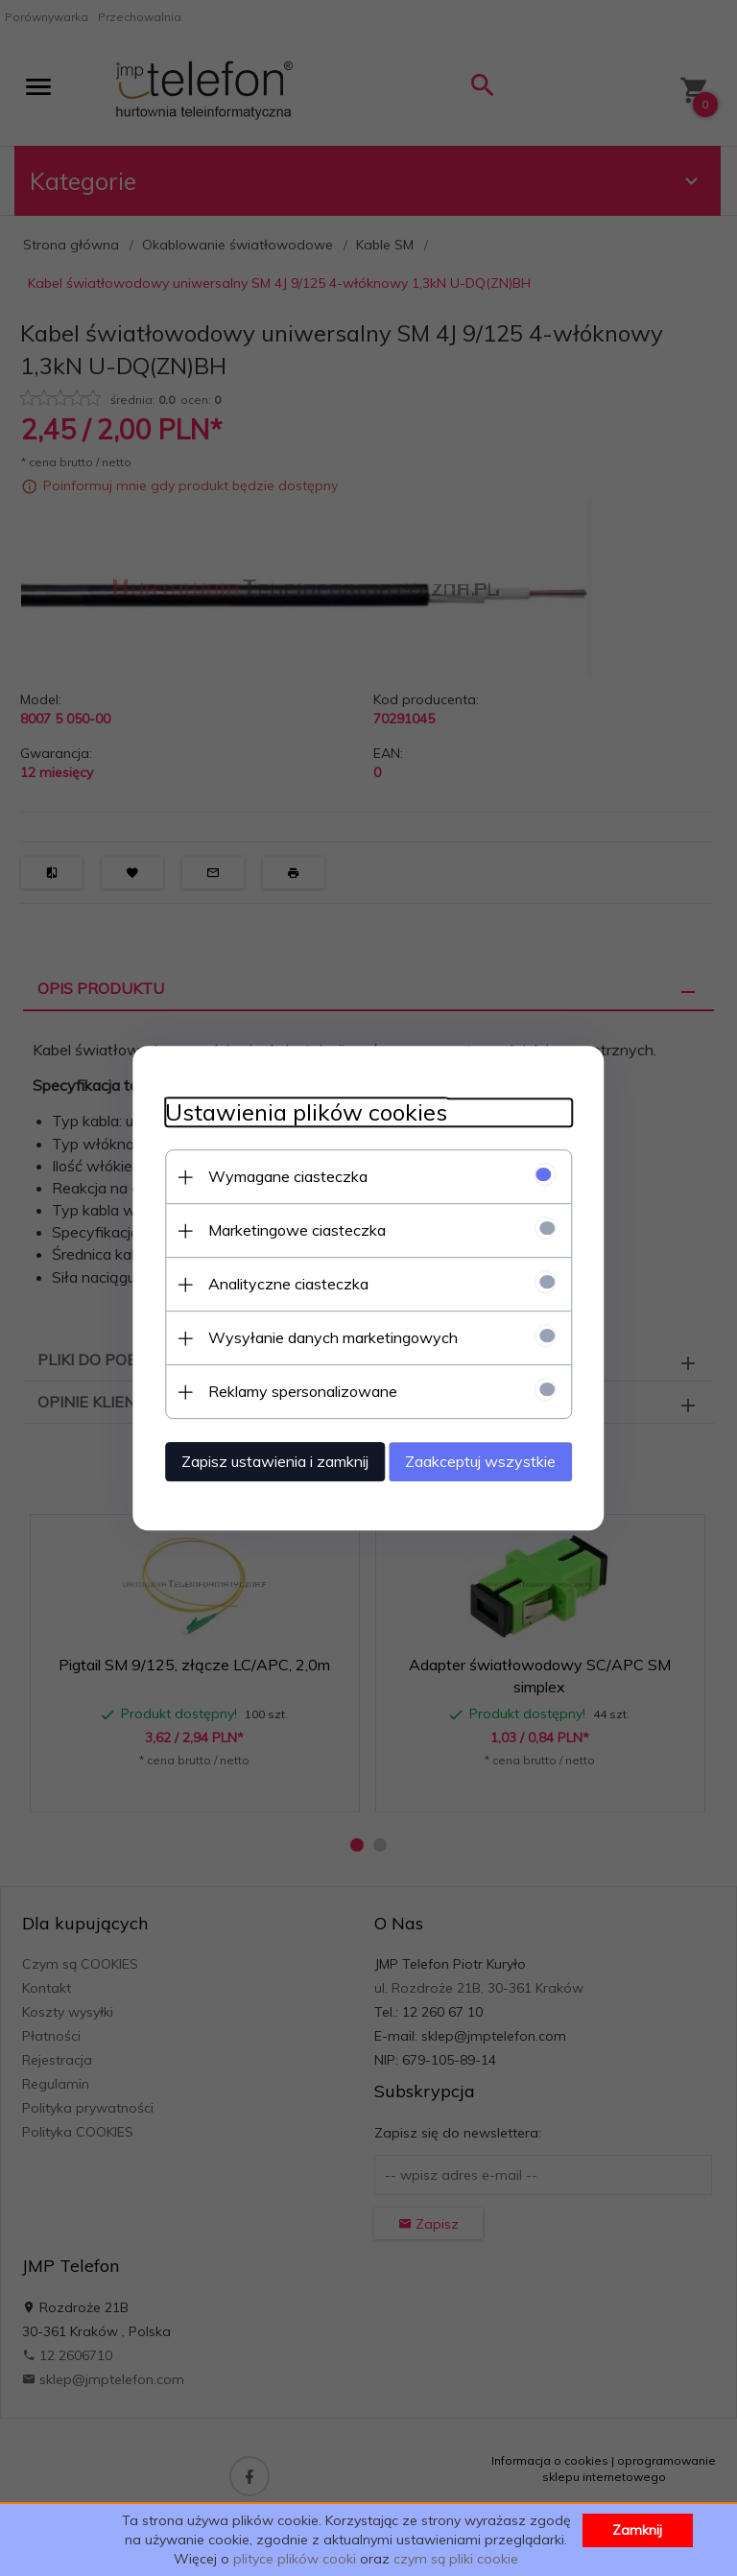  Describe the element at coordinates (455, 2558) in the screenshot. I see `czym są pliki cookie` at that location.